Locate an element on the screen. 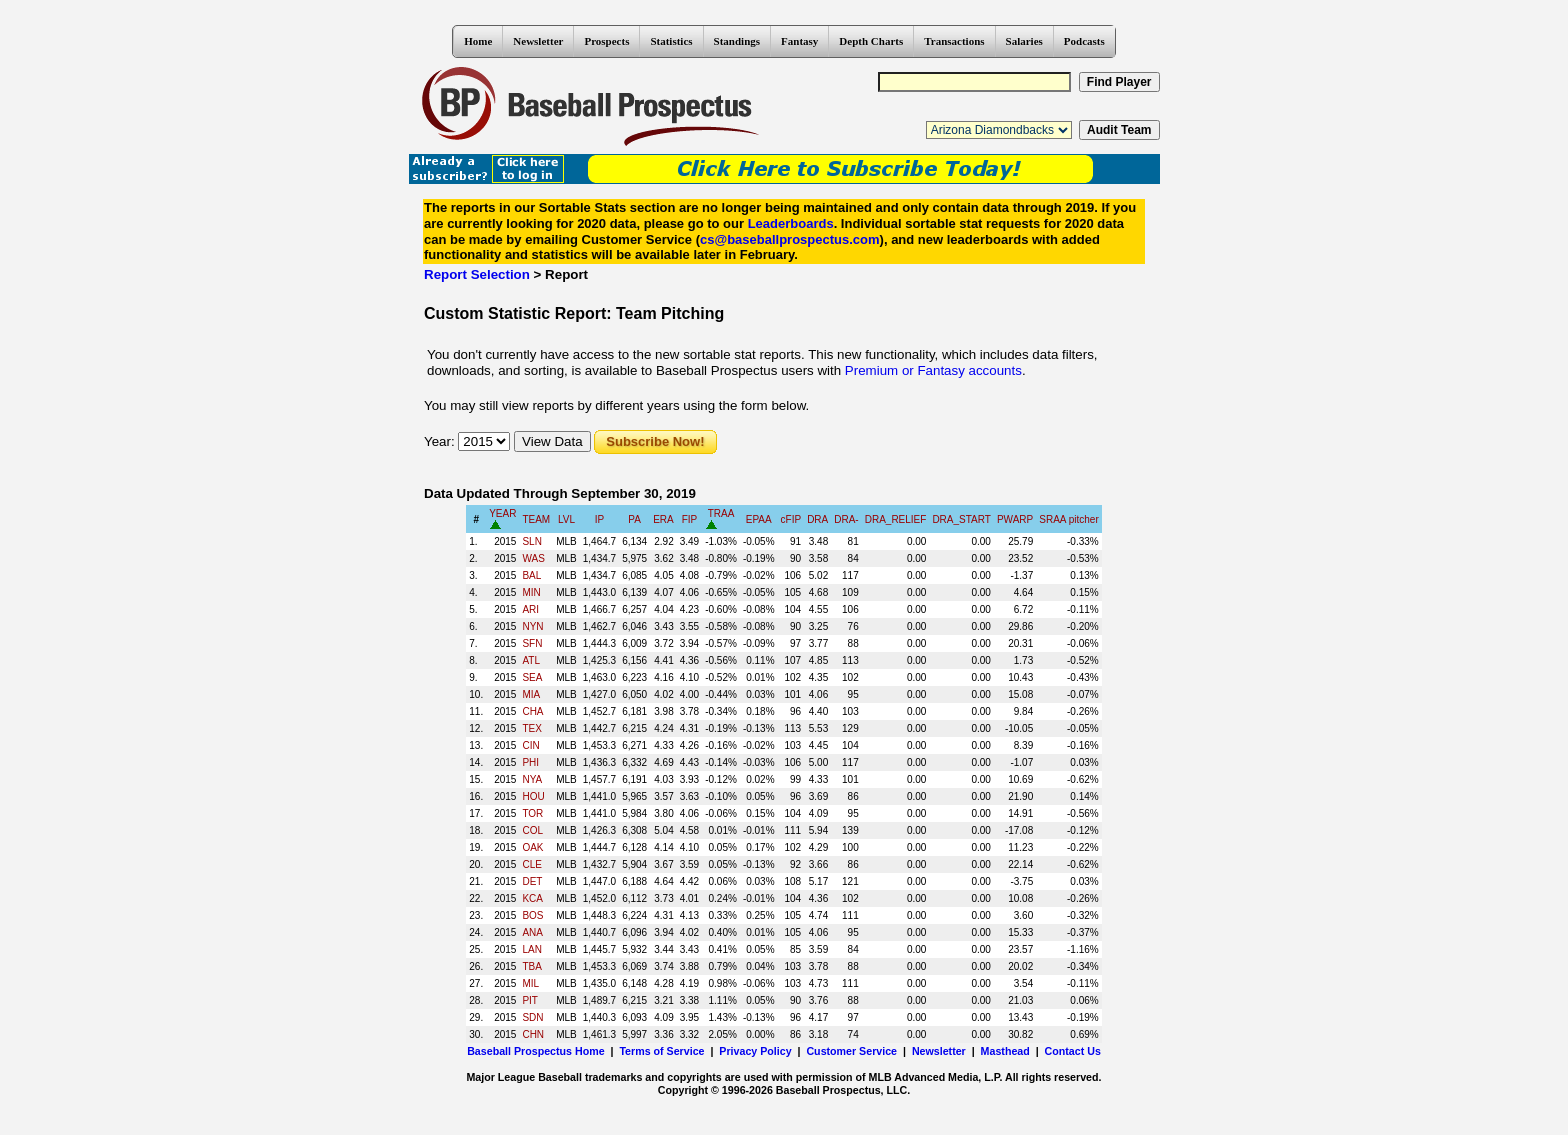 This screenshot has width=1568, height=1135. SFN is located at coordinates (532, 643).